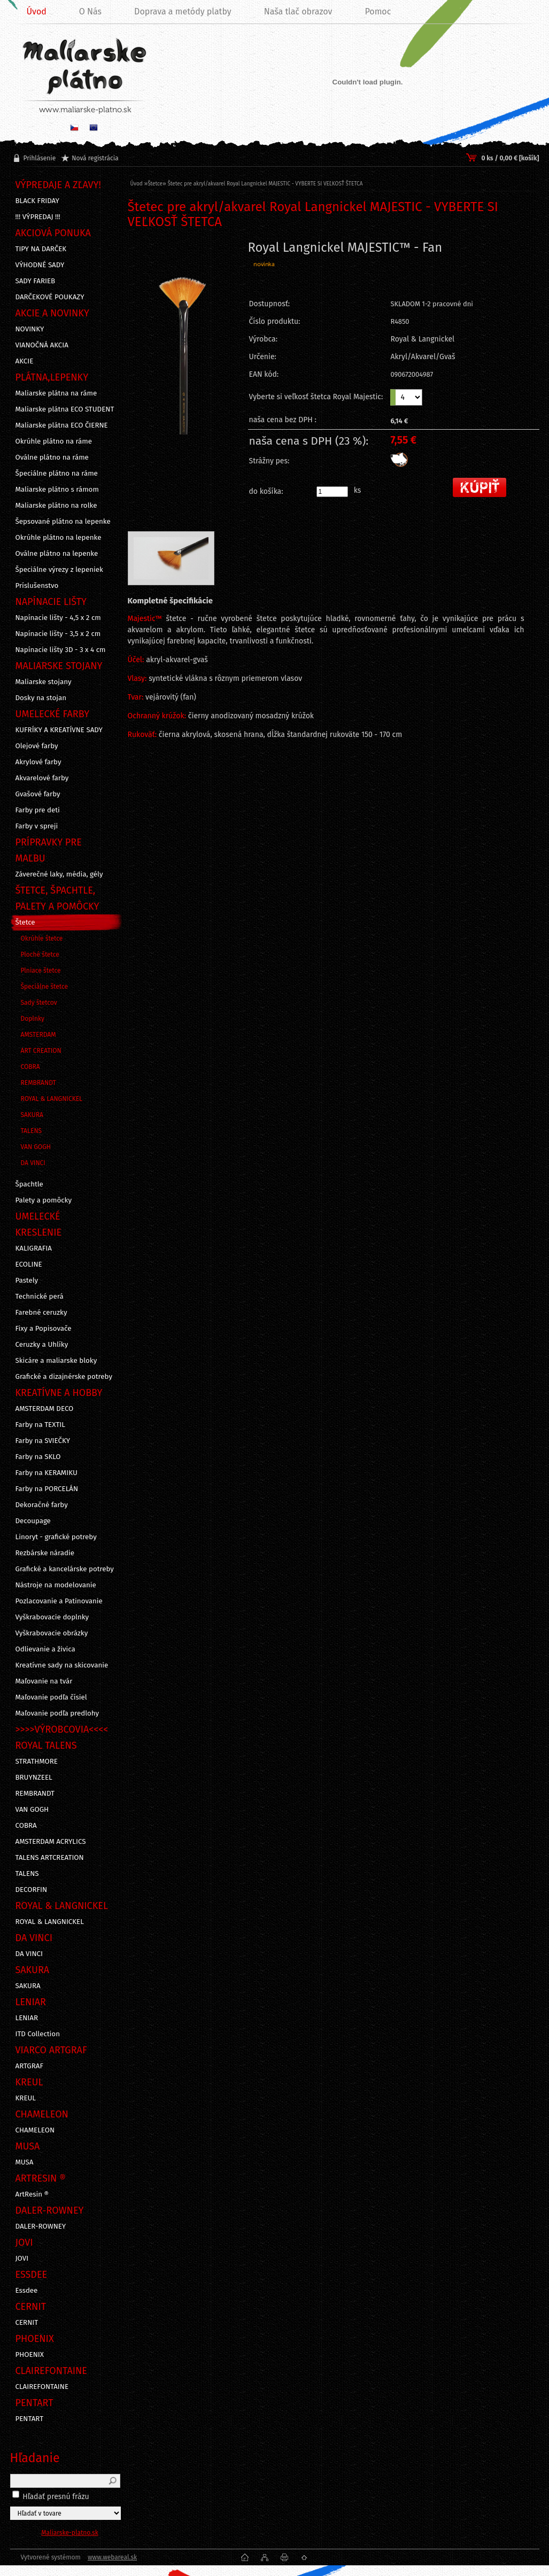 The height and width of the screenshot is (2576, 549). I want to click on Hľadanie, so click(35, 2457).